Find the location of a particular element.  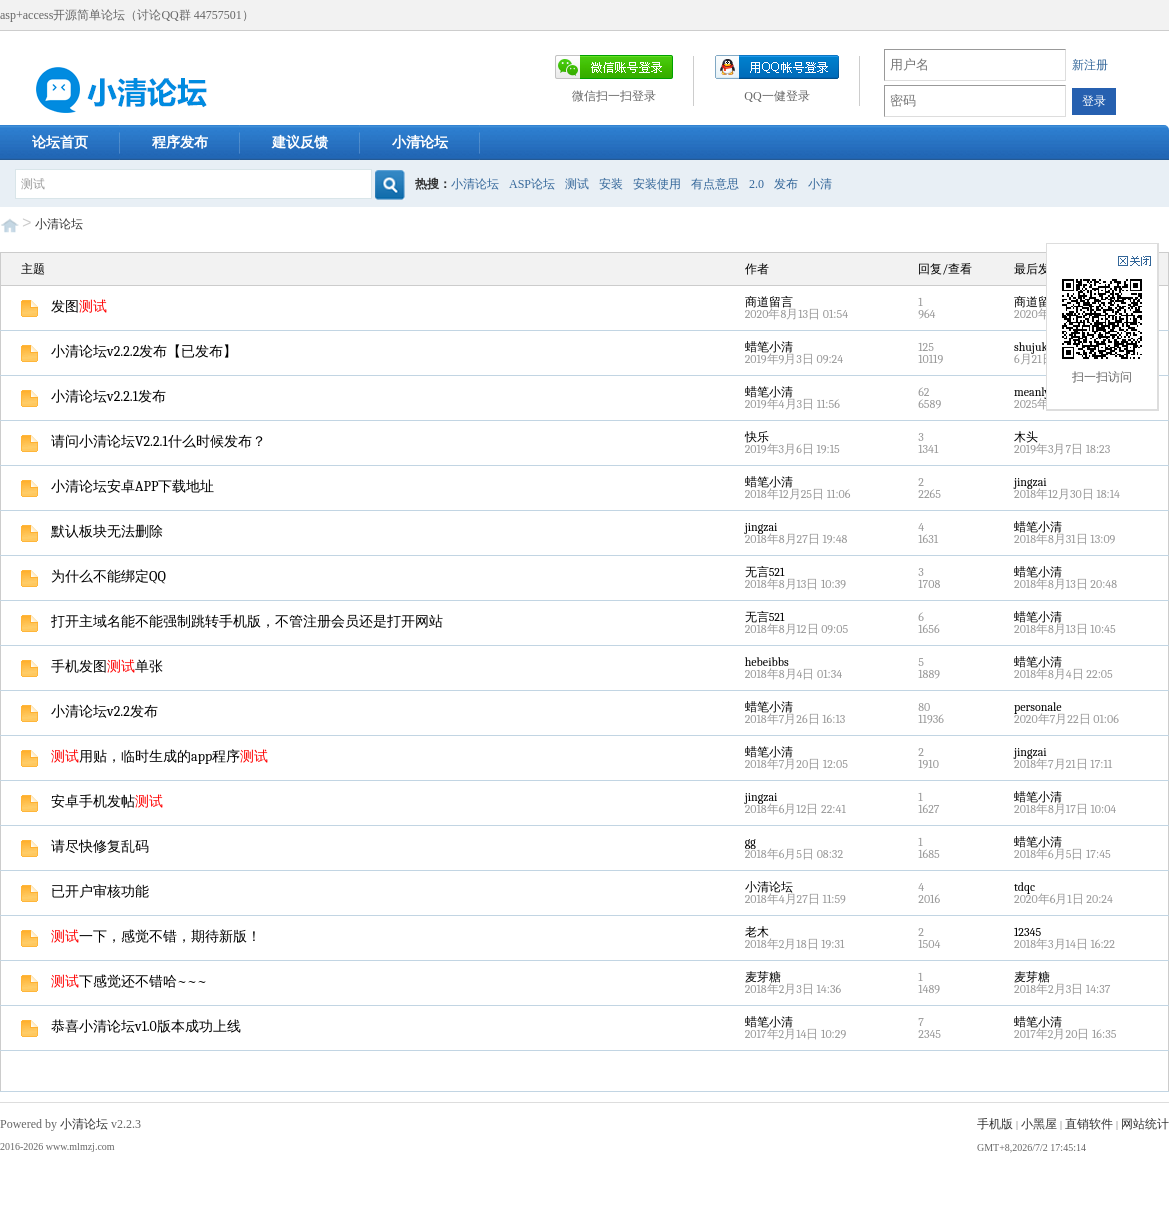

小清论坛安卓APP下载地址 is located at coordinates (117, 486).